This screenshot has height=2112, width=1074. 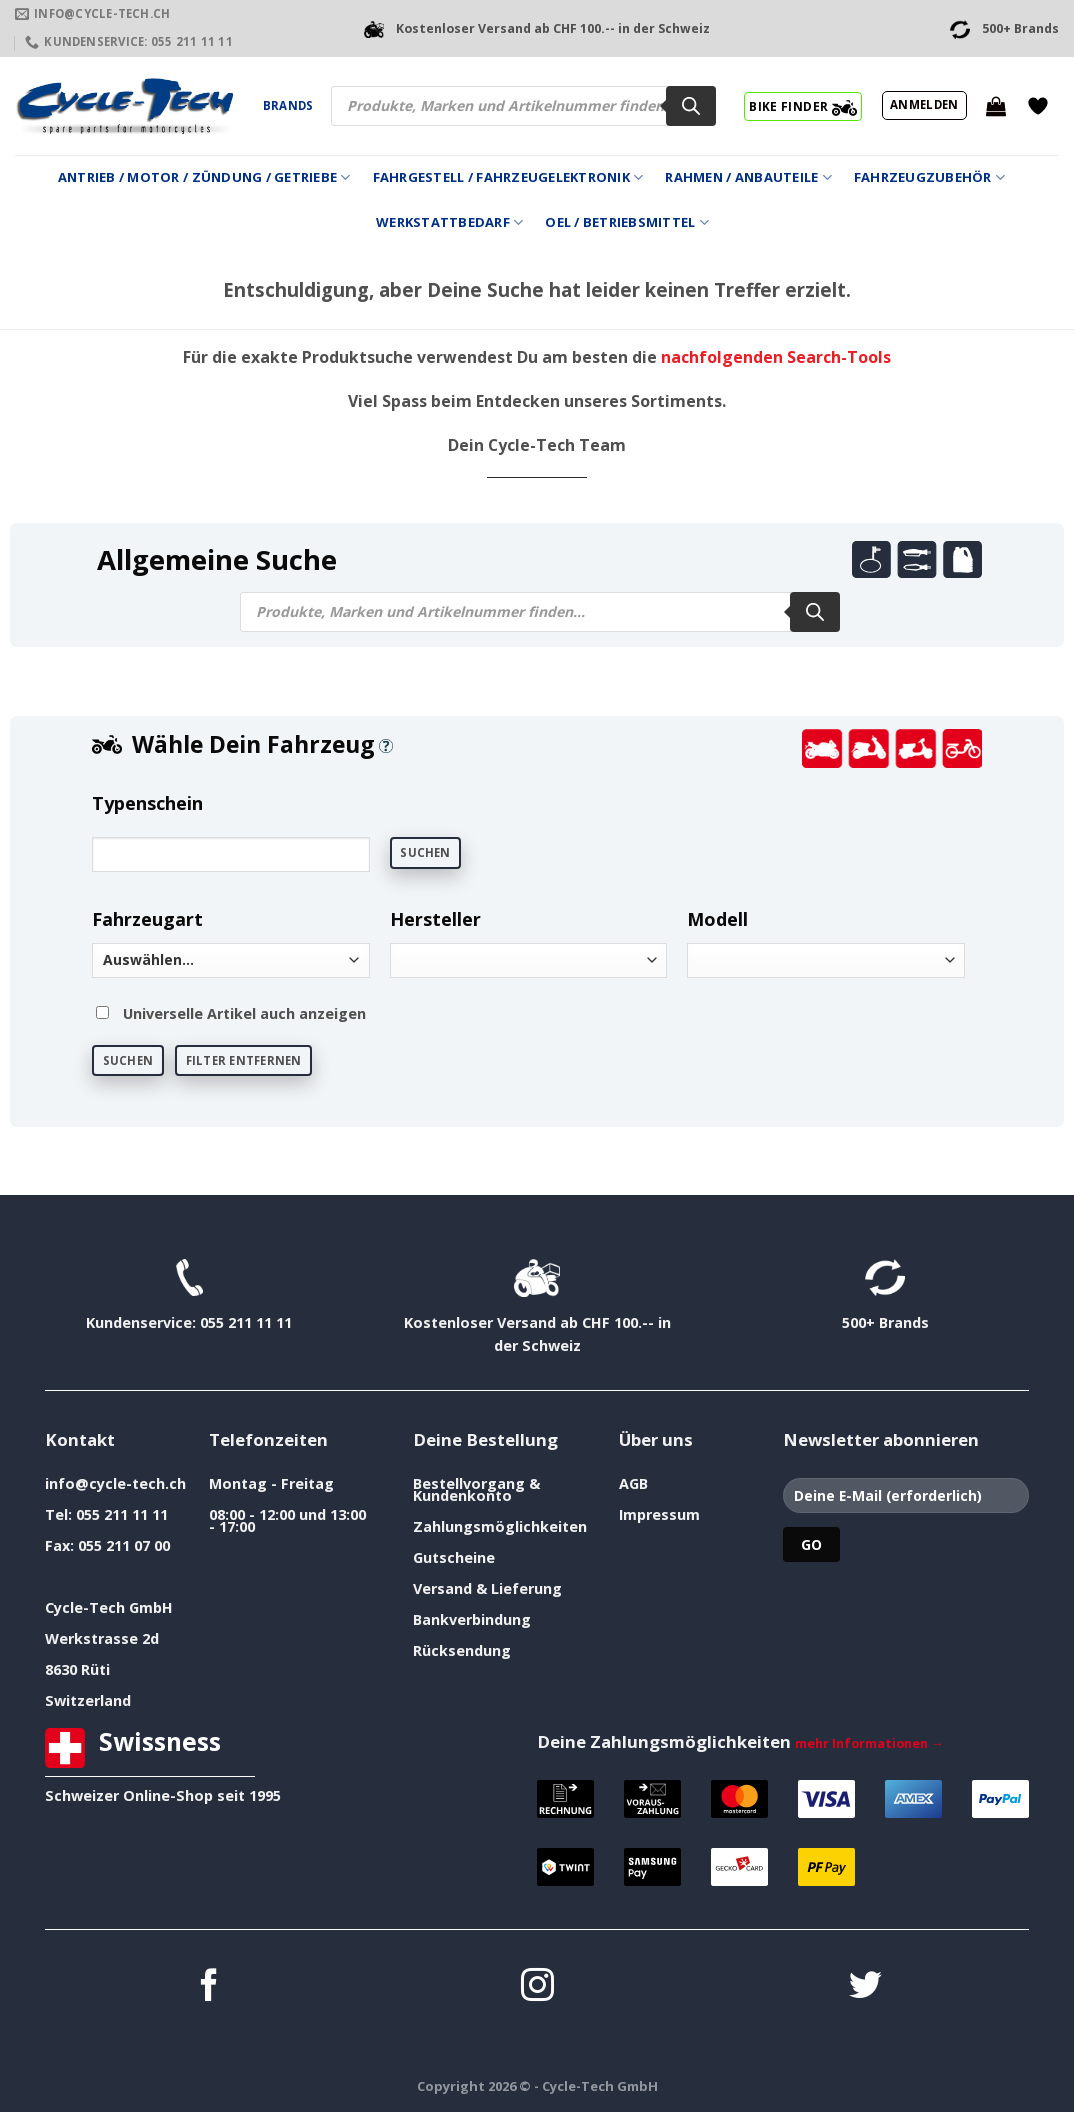 I want to click on Switzerland, so click(x=88, y=1700).